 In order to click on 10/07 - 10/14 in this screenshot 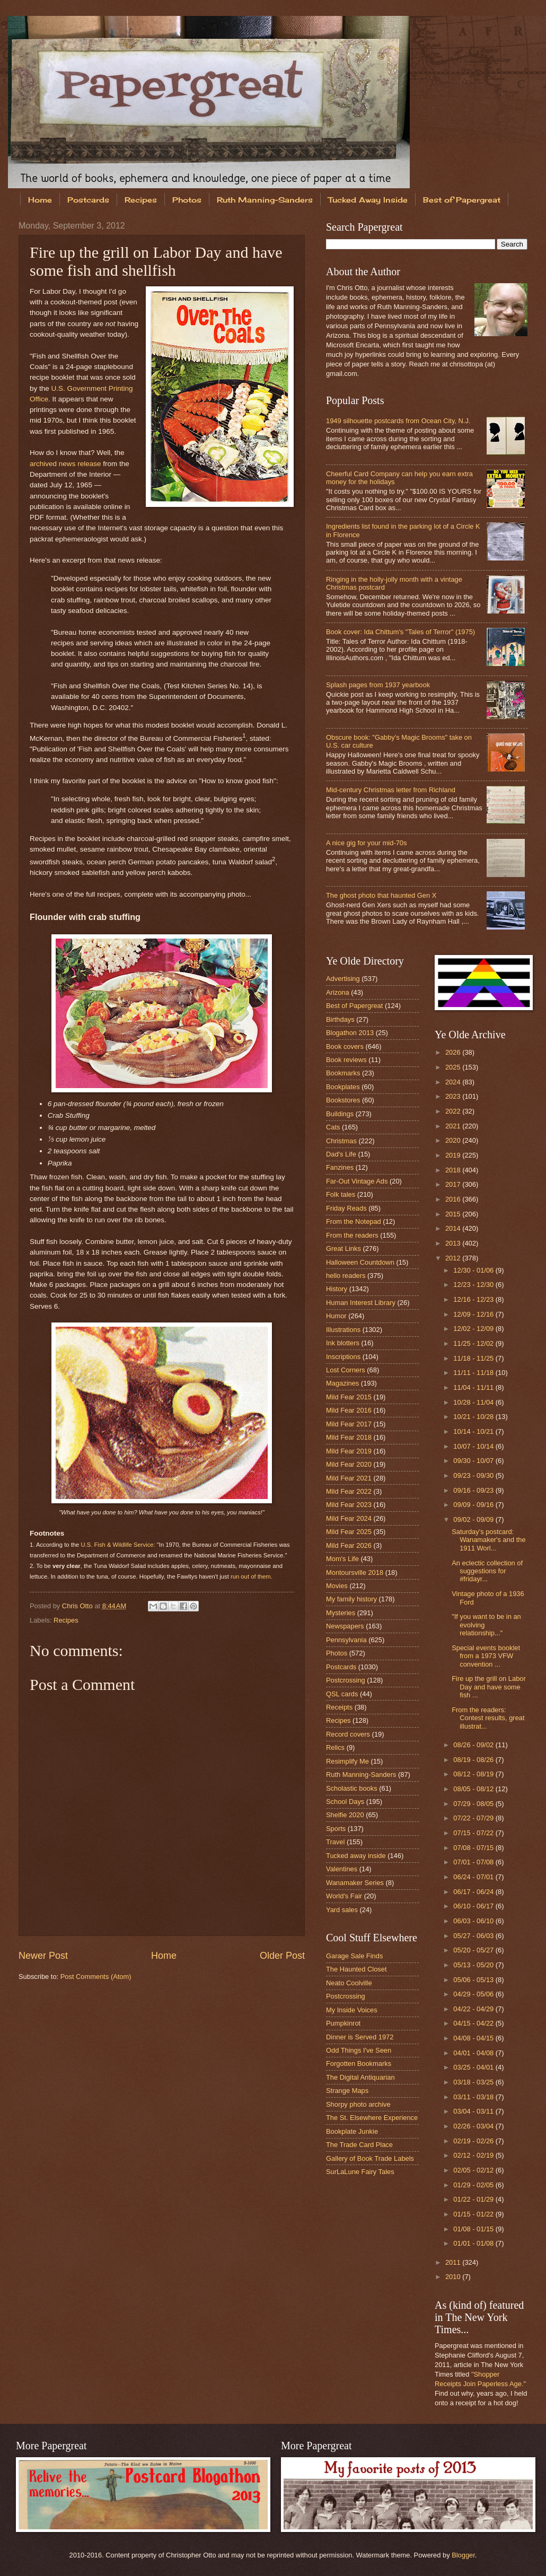, I will do `click(474, 1446)`.